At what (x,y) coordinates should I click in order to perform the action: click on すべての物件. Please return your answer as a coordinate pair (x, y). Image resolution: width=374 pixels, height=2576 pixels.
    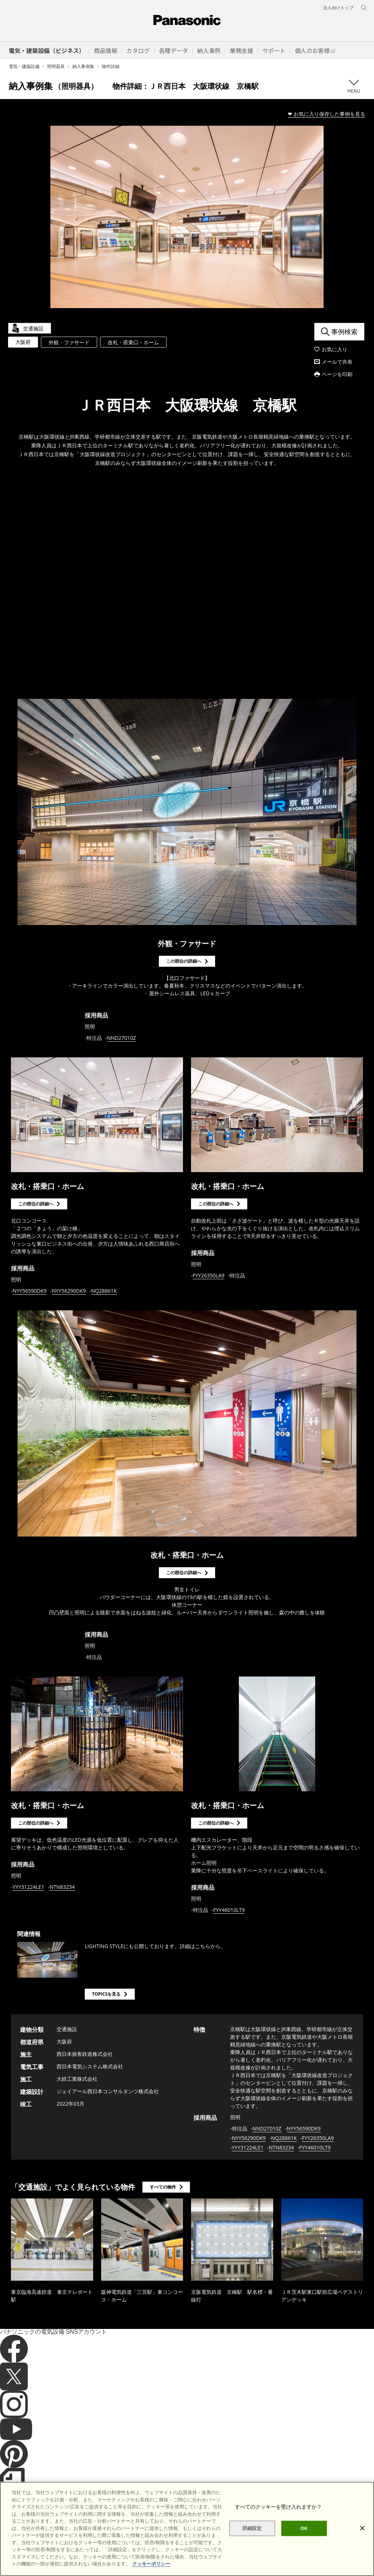
    Looking at the image, I should click on (163, 2187).